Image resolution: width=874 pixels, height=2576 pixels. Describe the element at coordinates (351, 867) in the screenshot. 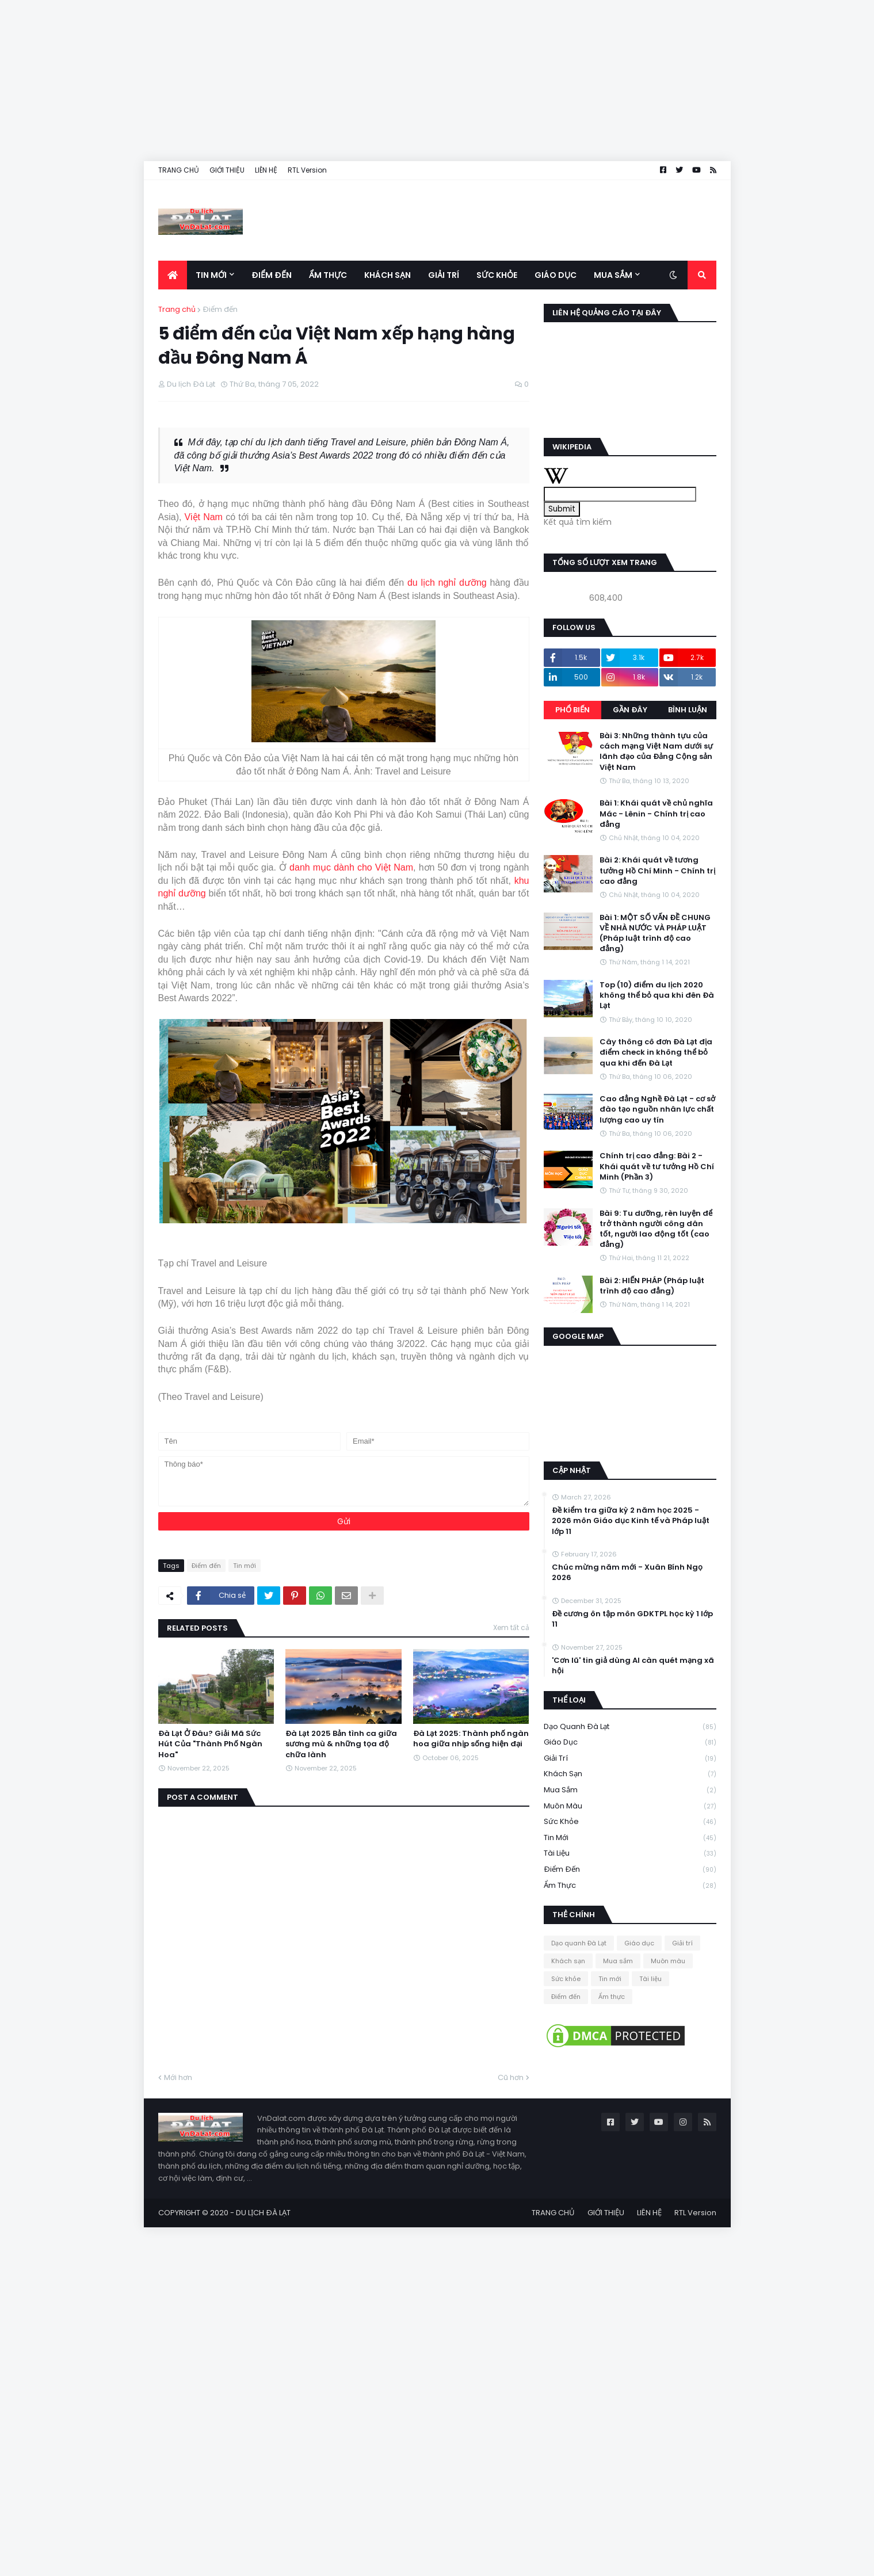

I see `danh mục dành cho Việt Nam` at that location.